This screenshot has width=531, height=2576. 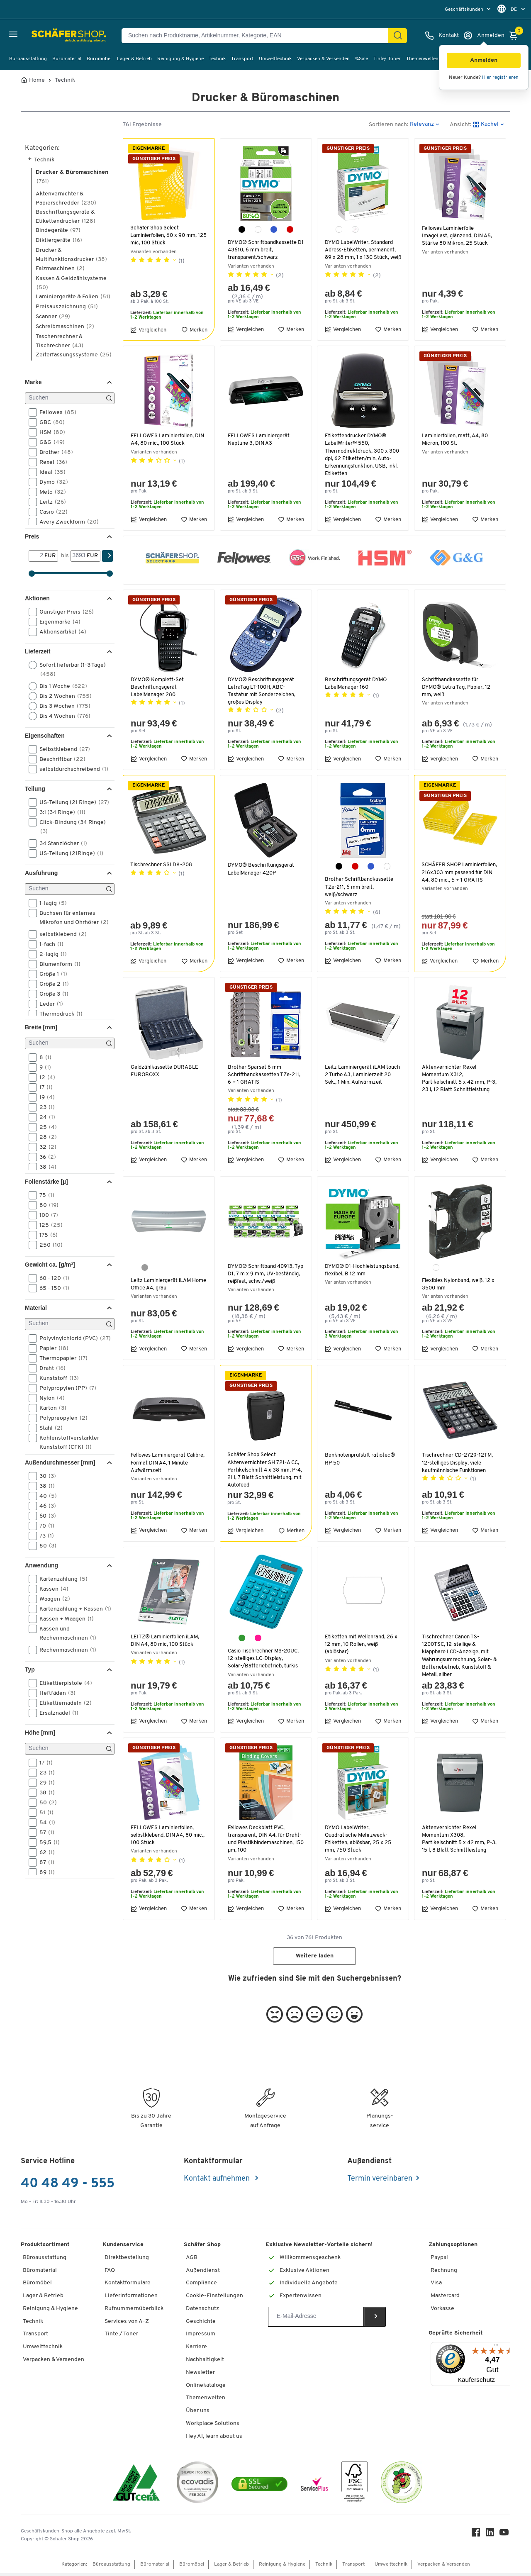 I want to click on 2-lagig, so click(x=50, y=954).